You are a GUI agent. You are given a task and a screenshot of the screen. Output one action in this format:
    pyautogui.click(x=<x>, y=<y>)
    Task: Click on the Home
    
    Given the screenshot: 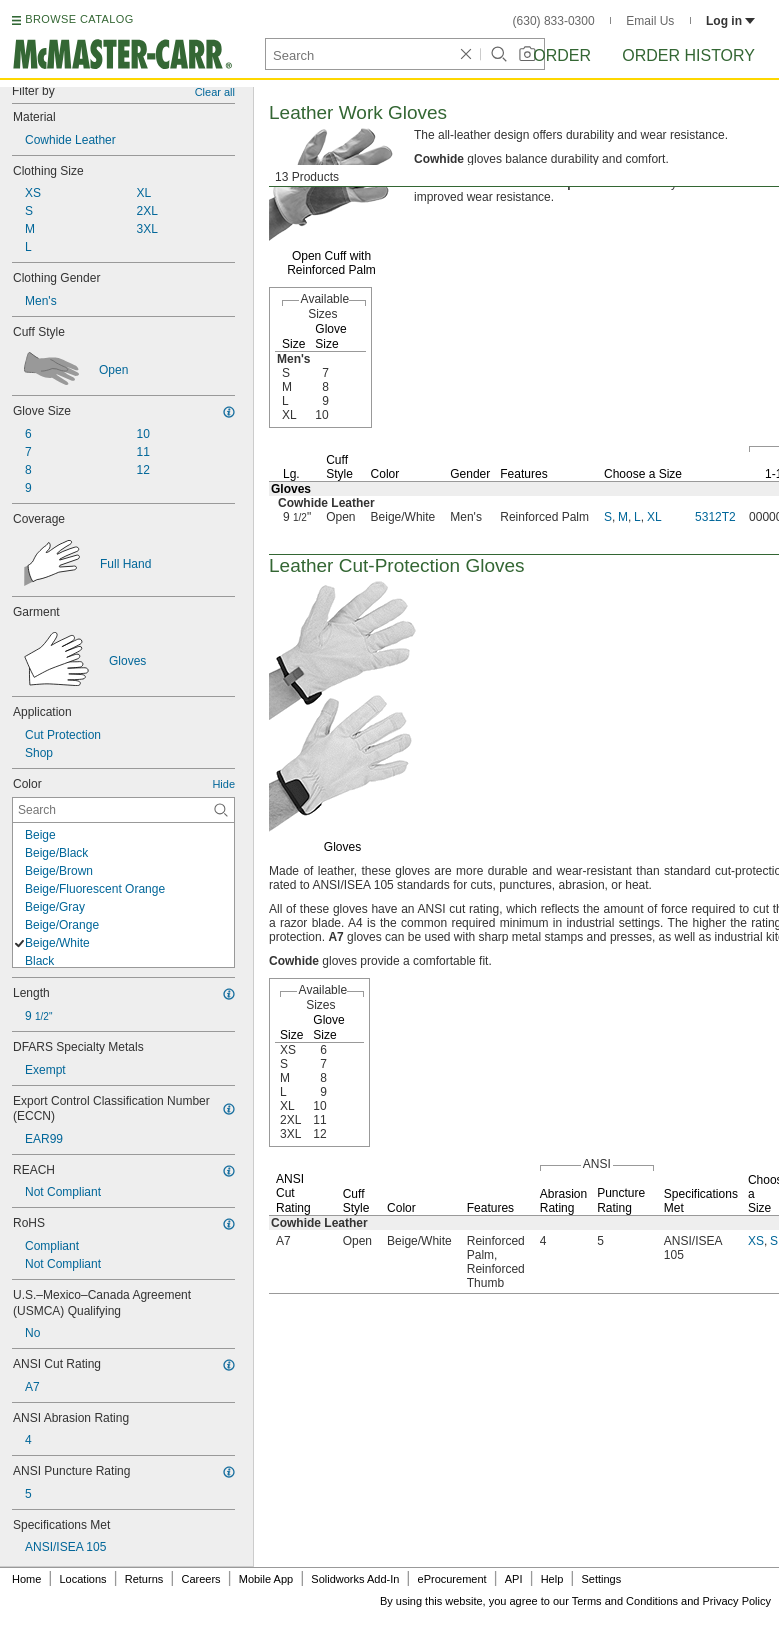 What is the action you would take?
    pyautogui.click(x=26, y=1579)
    